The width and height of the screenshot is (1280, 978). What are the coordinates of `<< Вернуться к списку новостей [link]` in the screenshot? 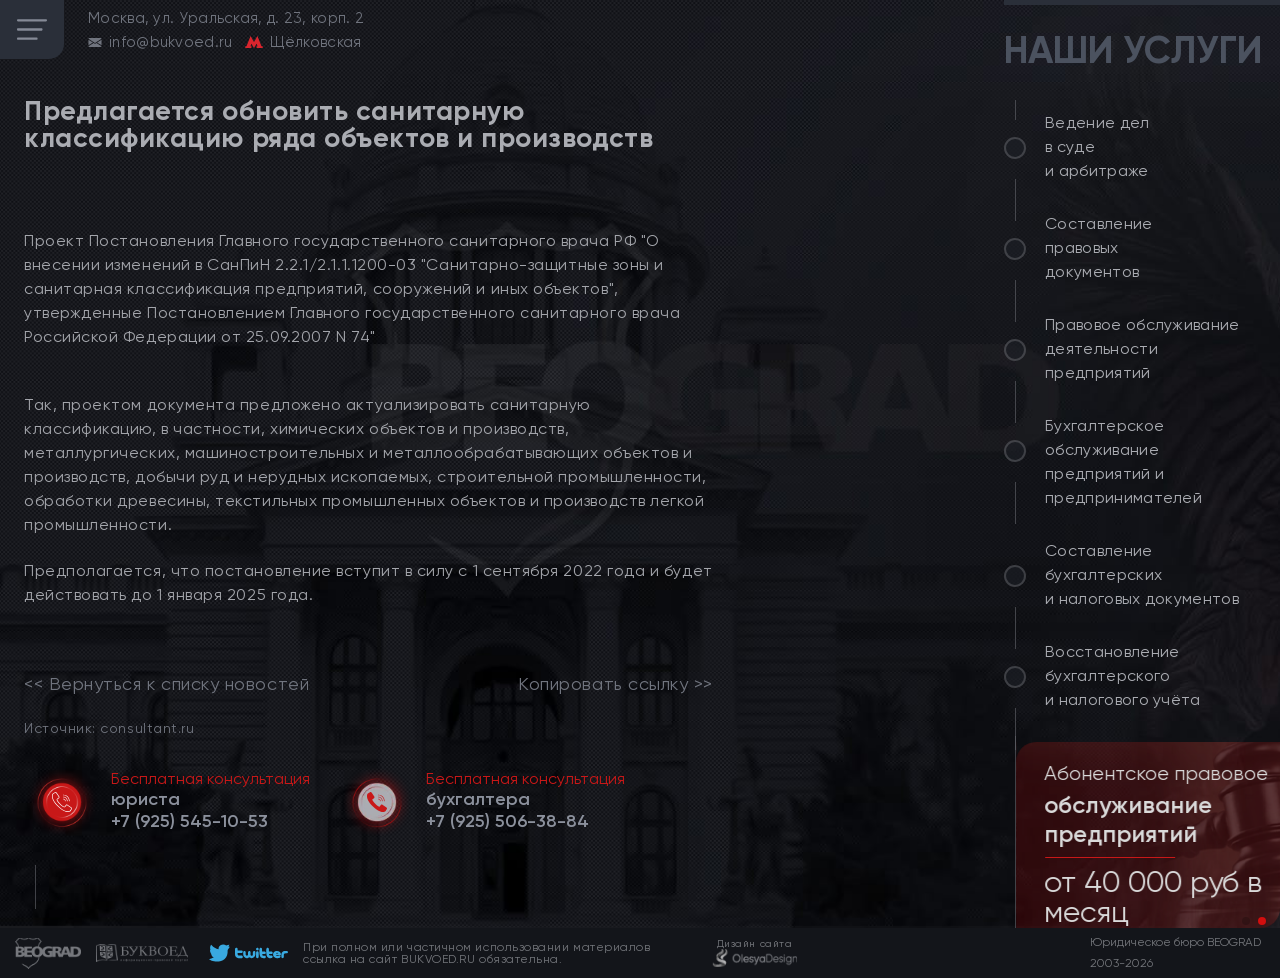 It's located at (166, 684).